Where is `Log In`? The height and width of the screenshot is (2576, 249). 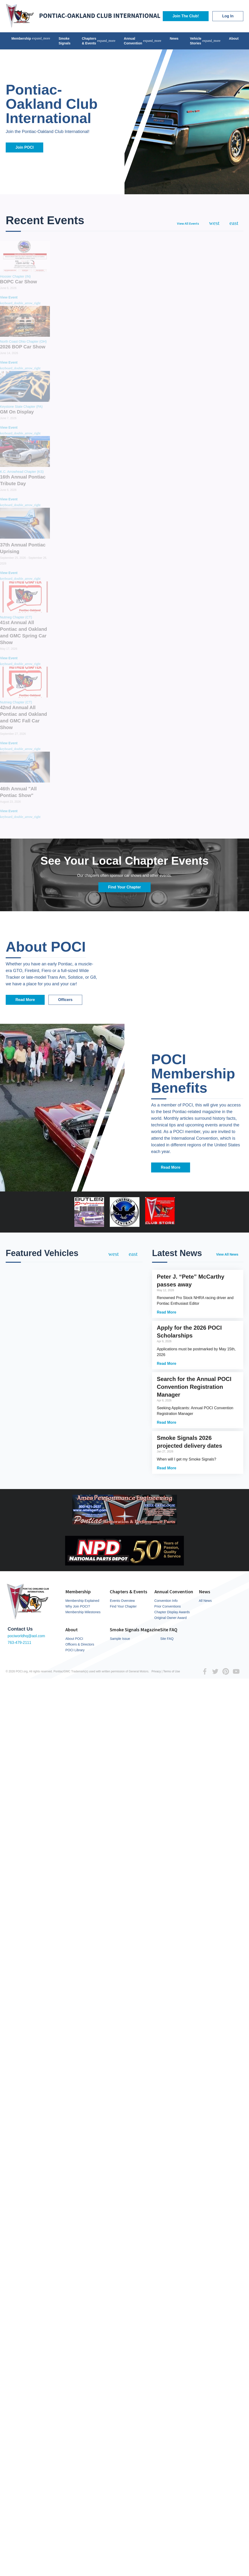
Log In is located at coordinates (228, 16).